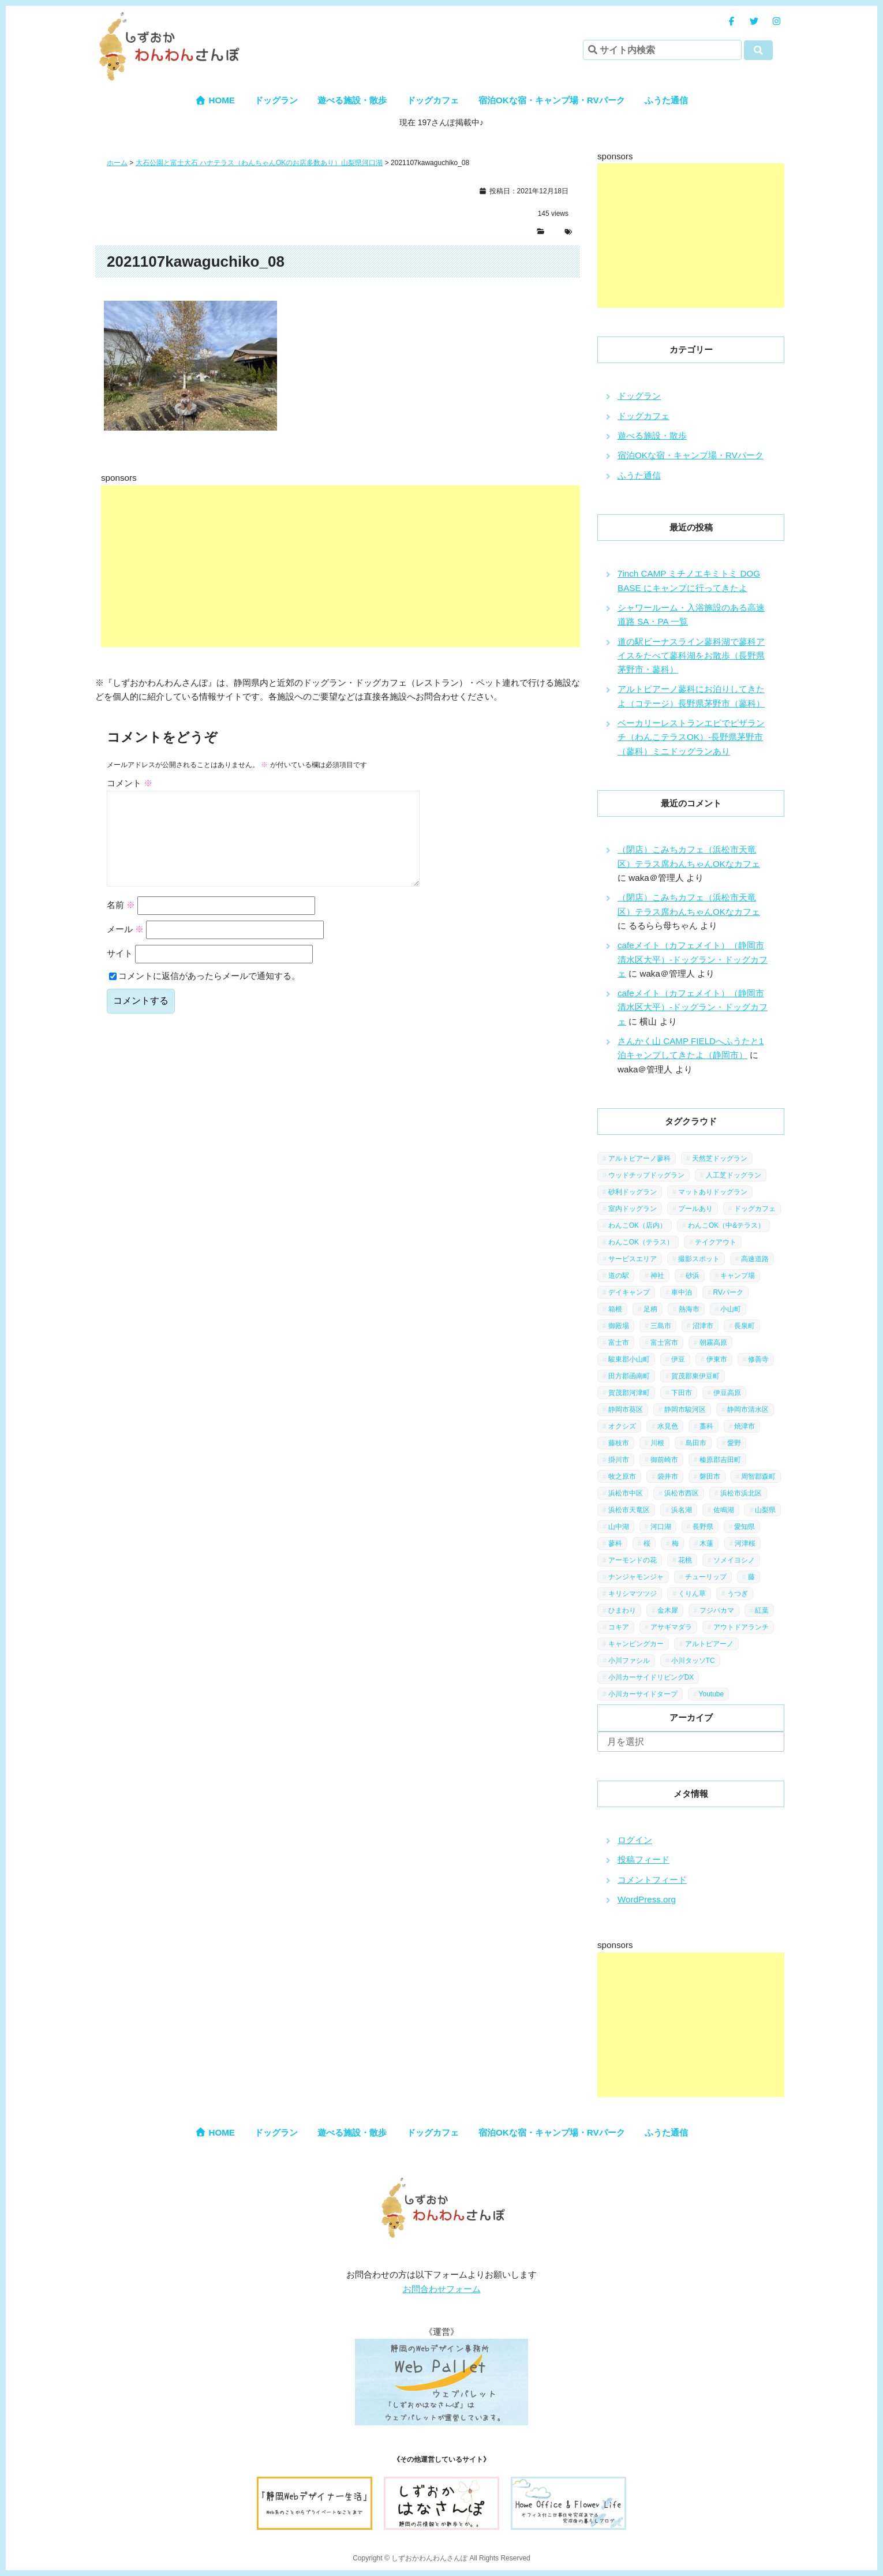 The image size is (883, 2576). What do you see at coordinates (681, 1510) in the screenshot?
I see `浜名湖 [浜名湖 (2個の項目)]` at bounding box center [681, 1510].